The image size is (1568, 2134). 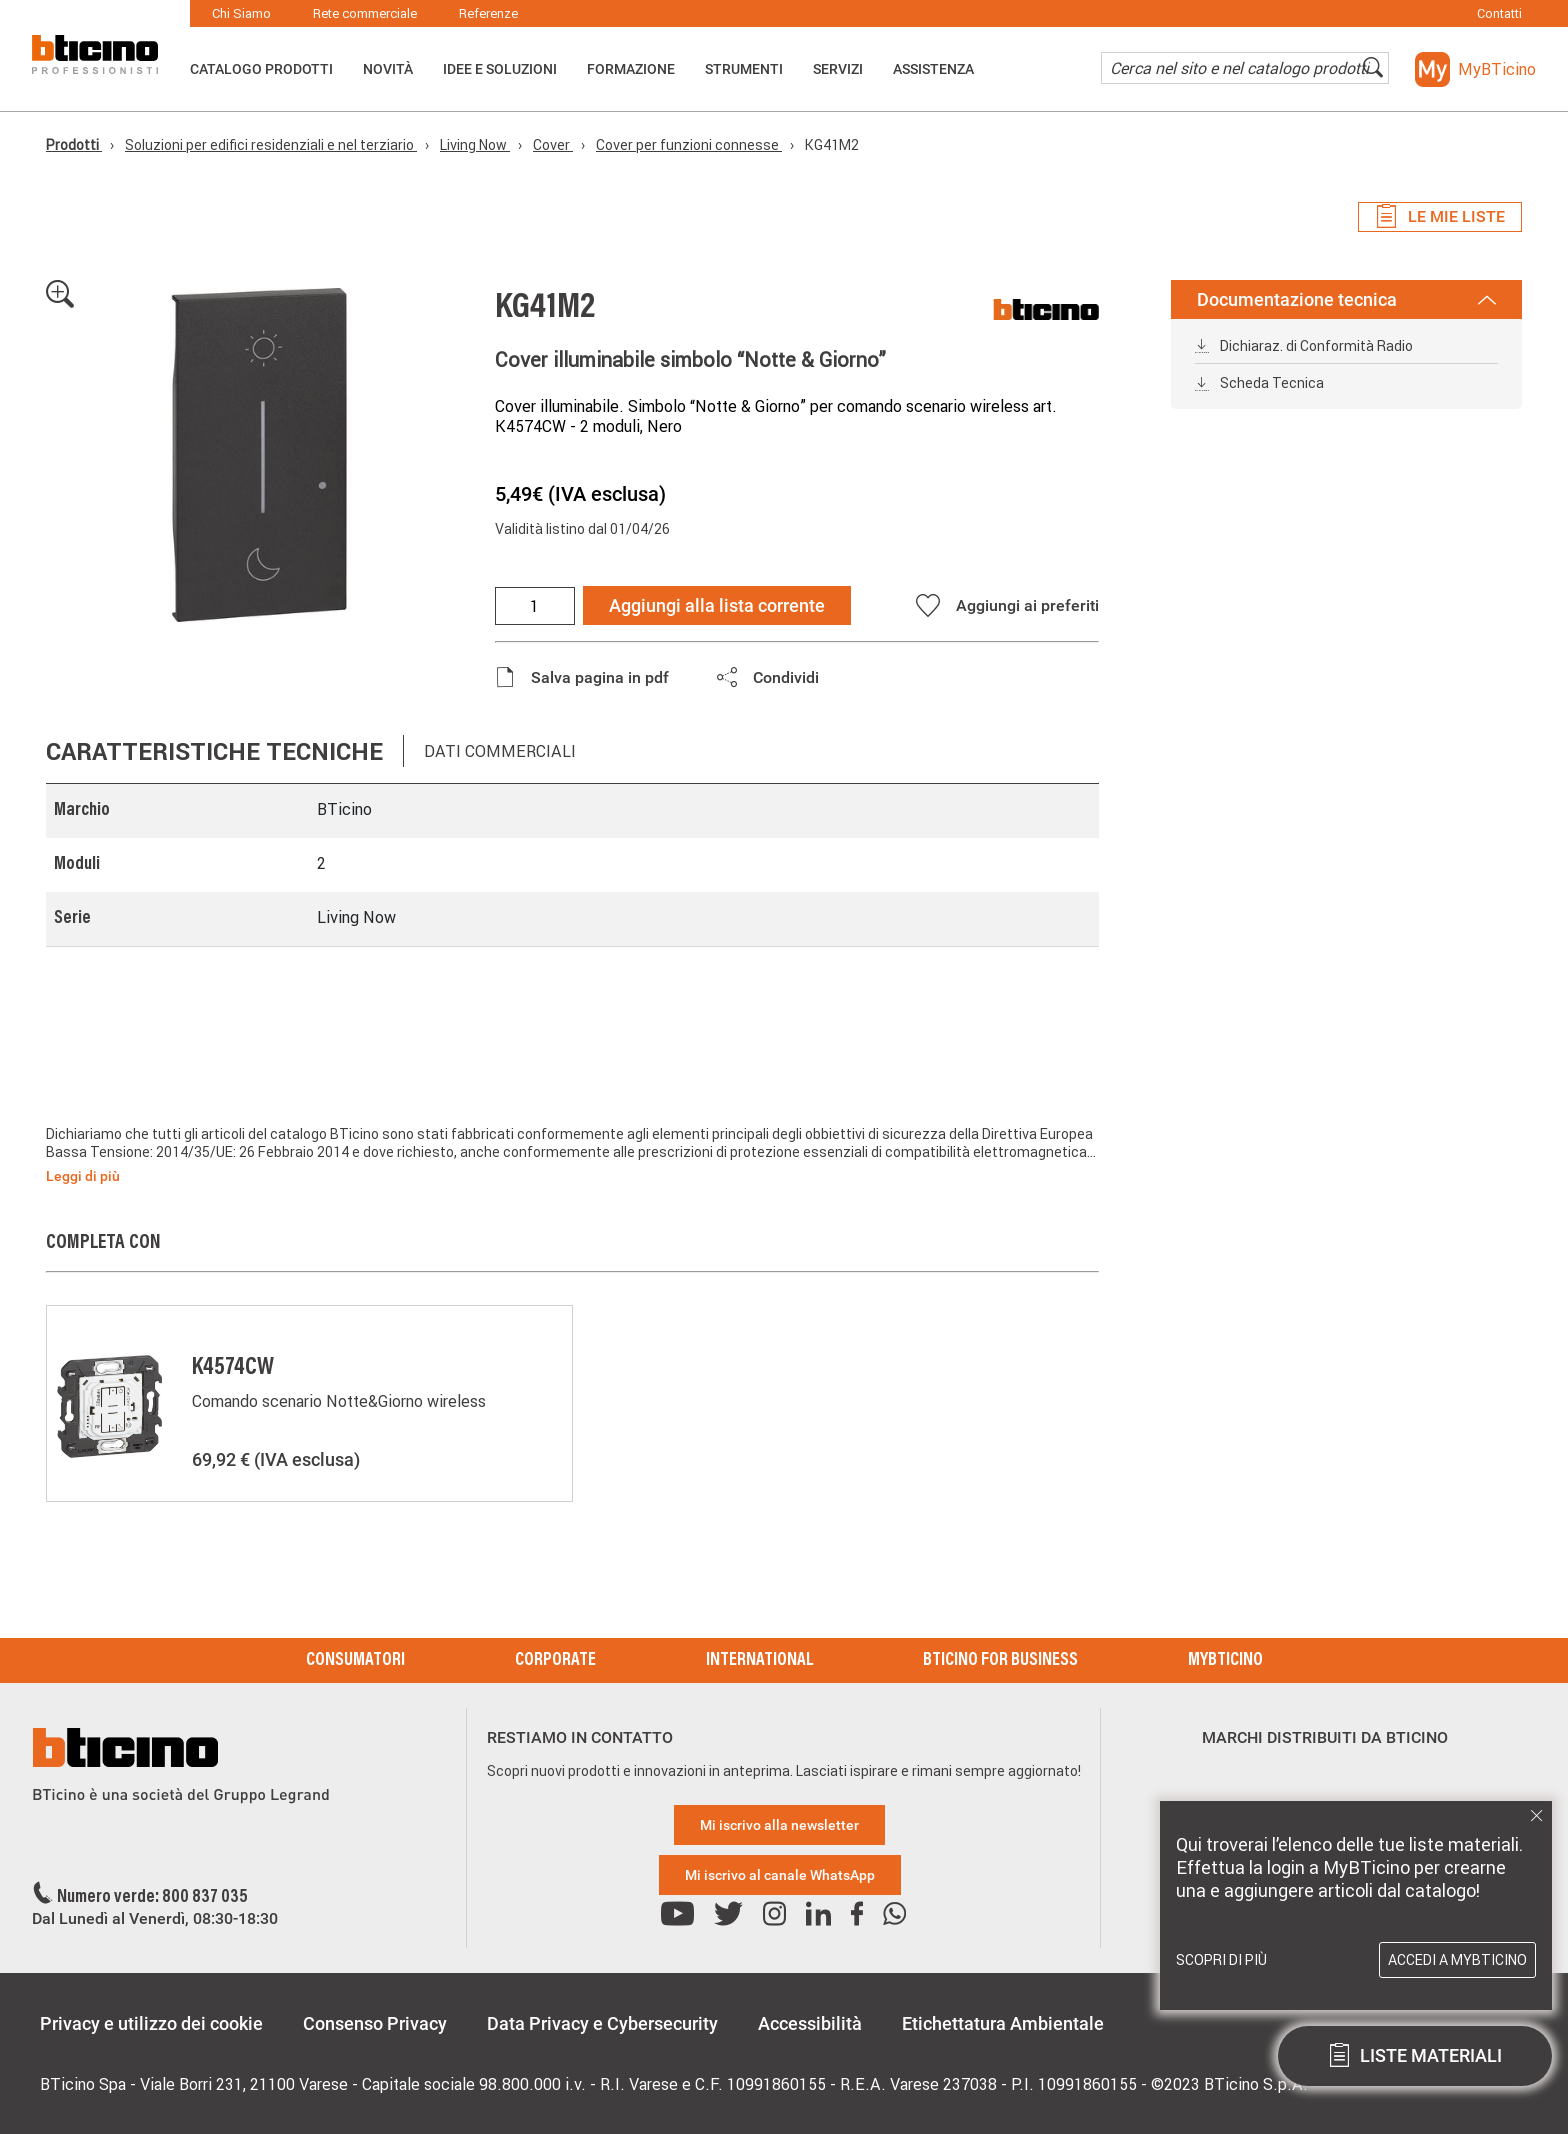 I want to click on Referenze, so click(x=488, y=13).